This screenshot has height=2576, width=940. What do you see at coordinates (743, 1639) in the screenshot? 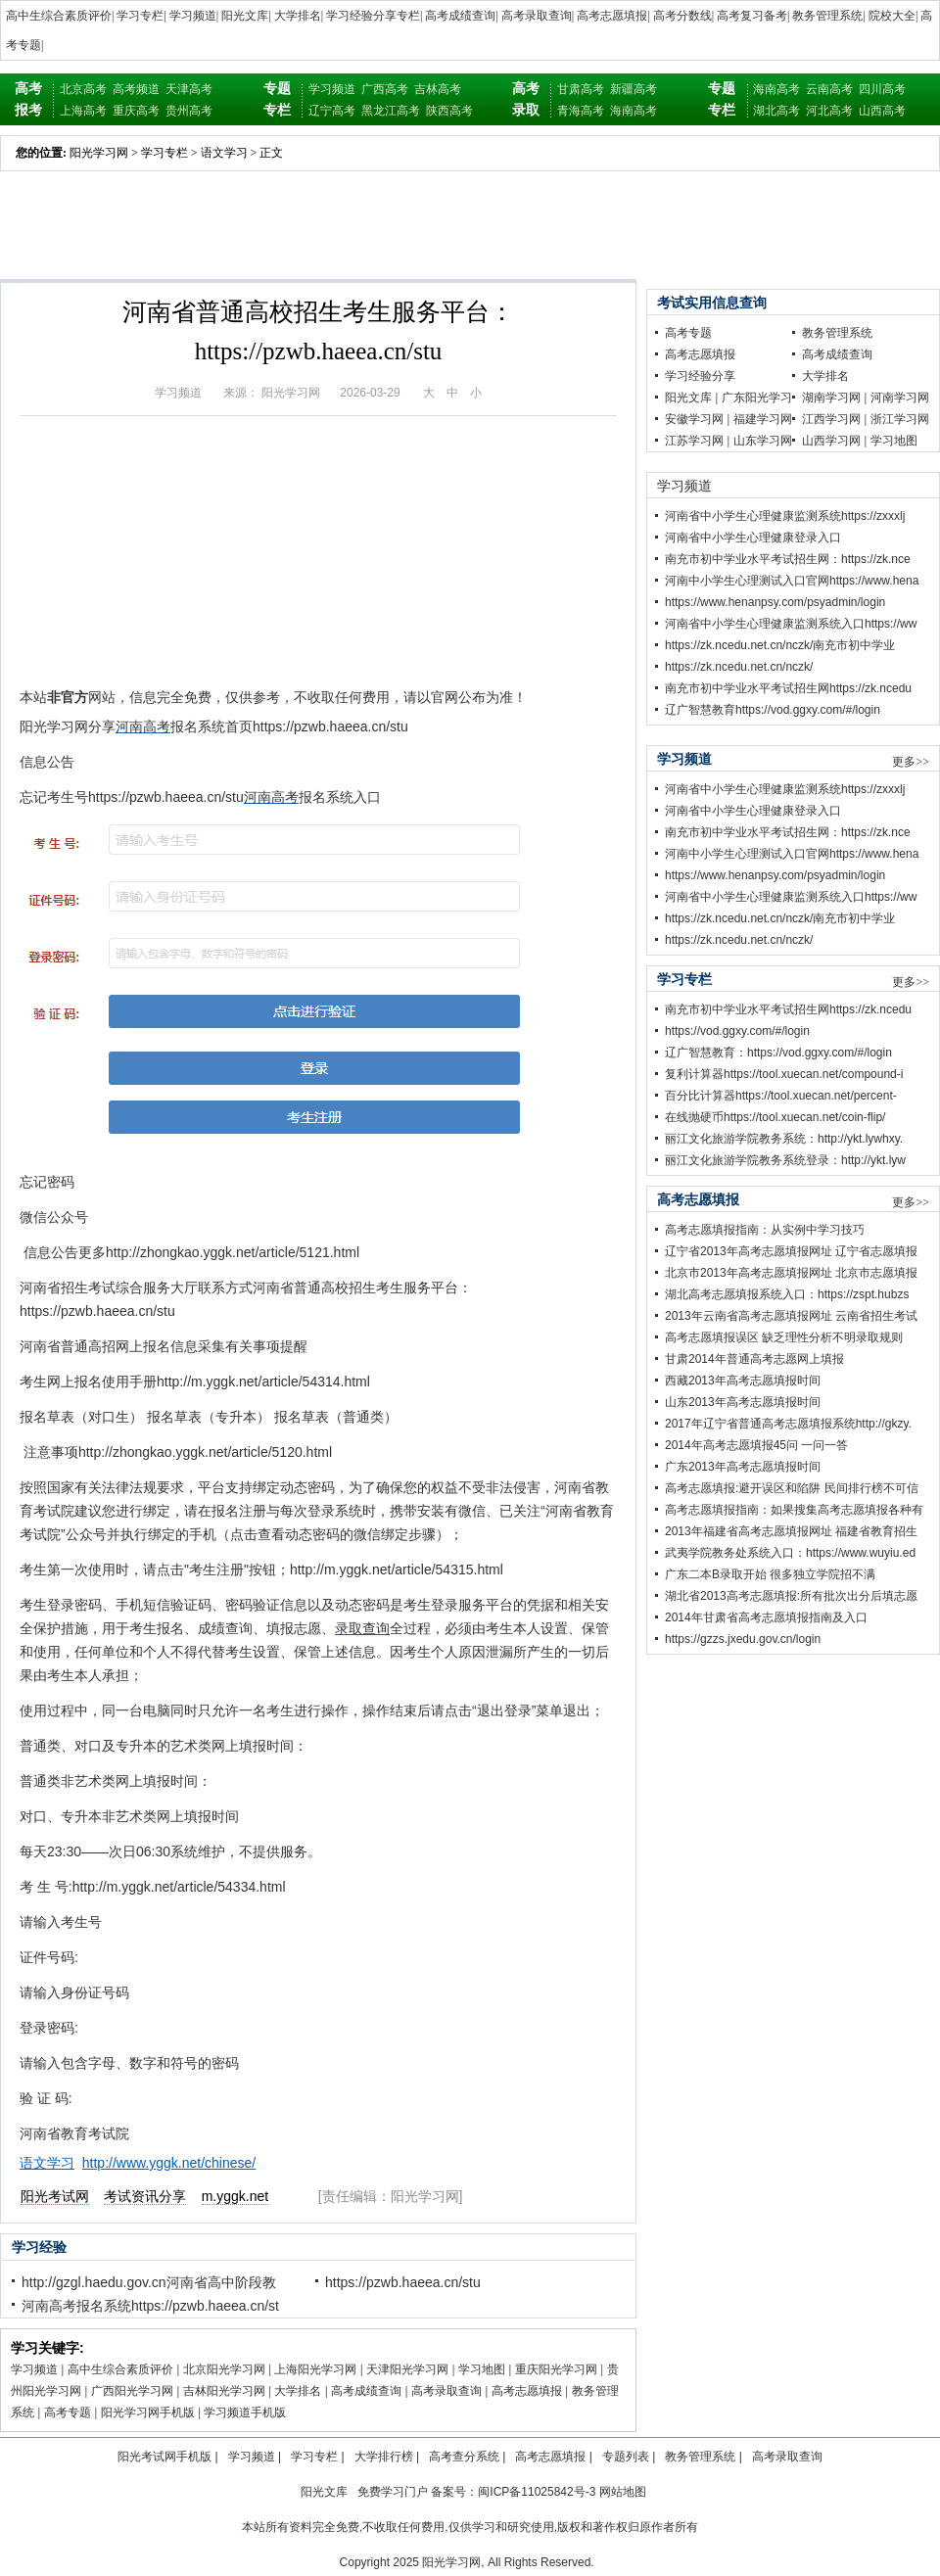
I see `https://gzzs.jxedu.gov.cn/login` at bounding box center [743, 1639].